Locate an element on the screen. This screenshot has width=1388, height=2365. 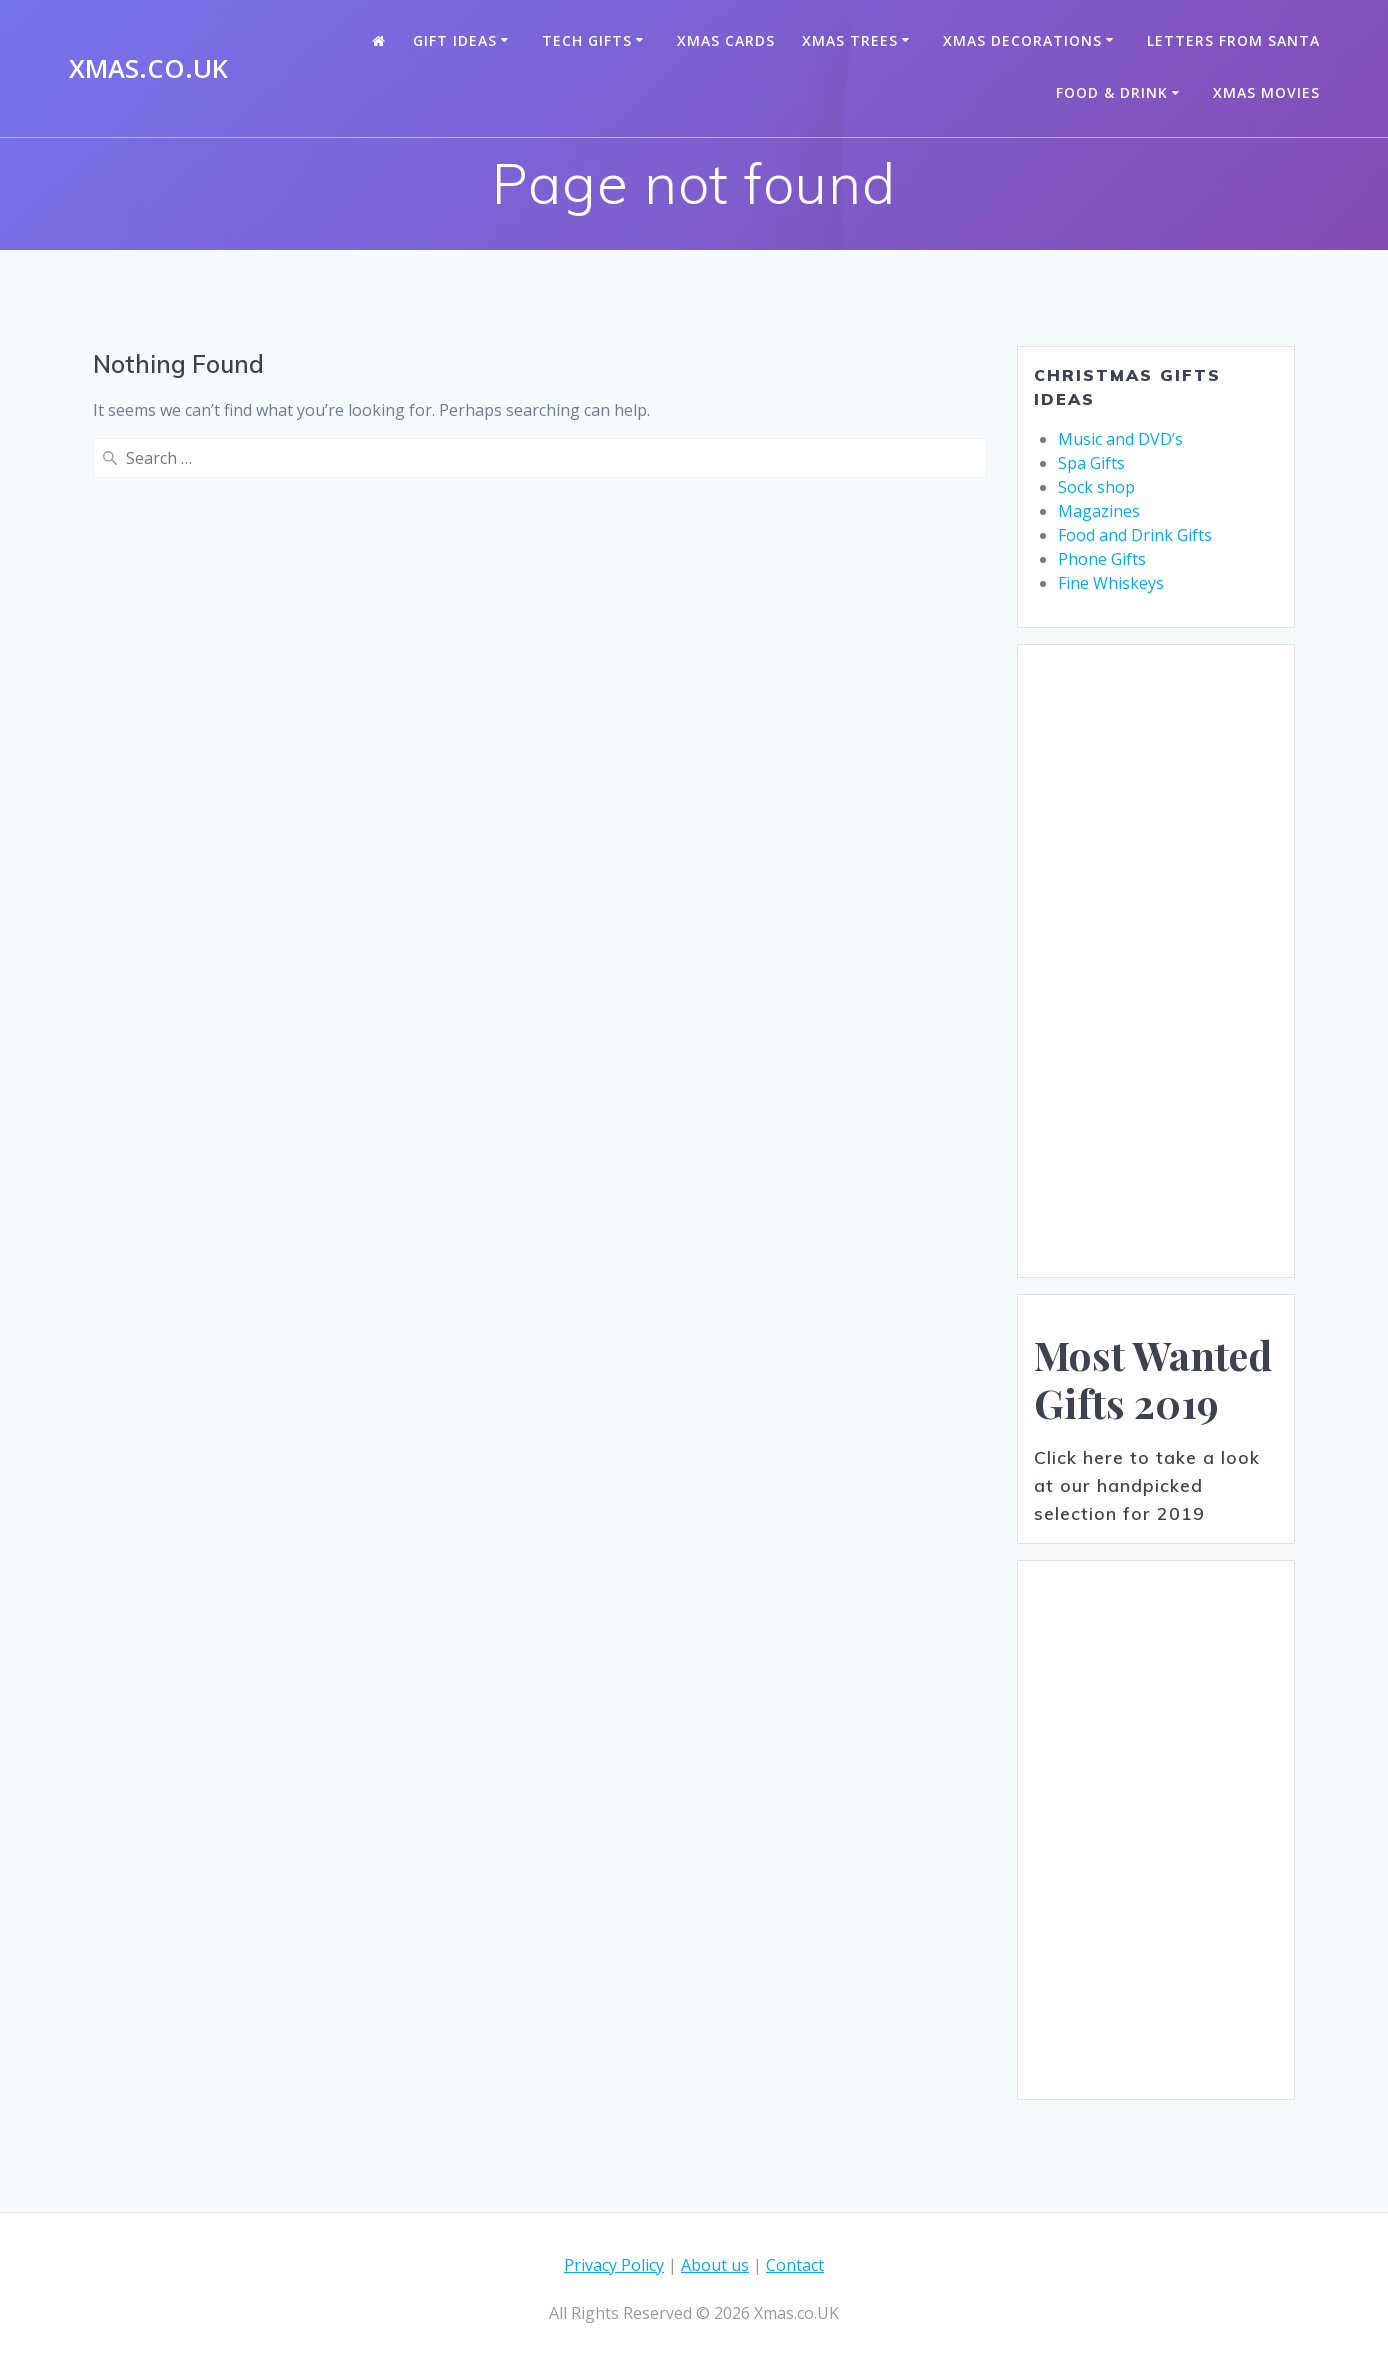
Tech Gifts is located at coordinates (587, 40).